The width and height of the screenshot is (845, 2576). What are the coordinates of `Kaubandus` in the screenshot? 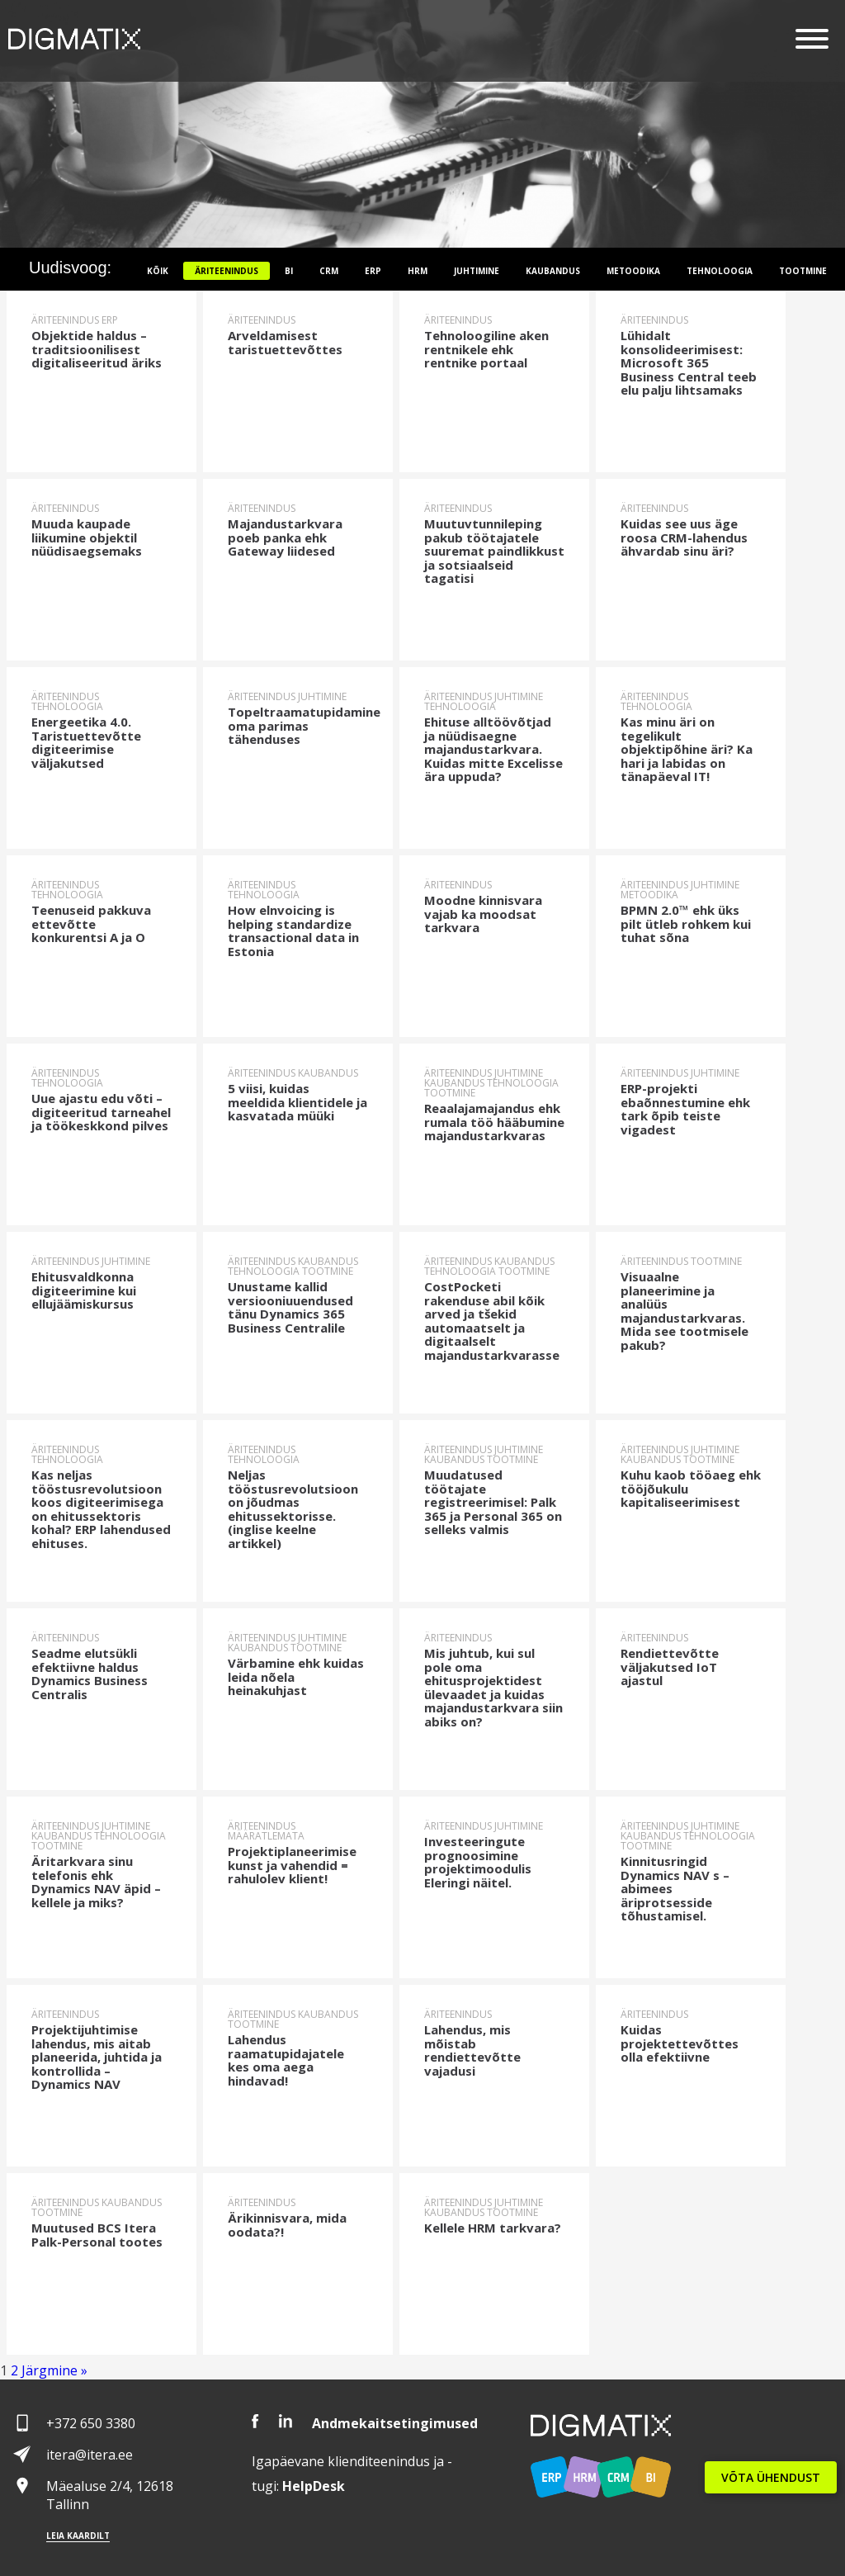 It's located at (553, 271).